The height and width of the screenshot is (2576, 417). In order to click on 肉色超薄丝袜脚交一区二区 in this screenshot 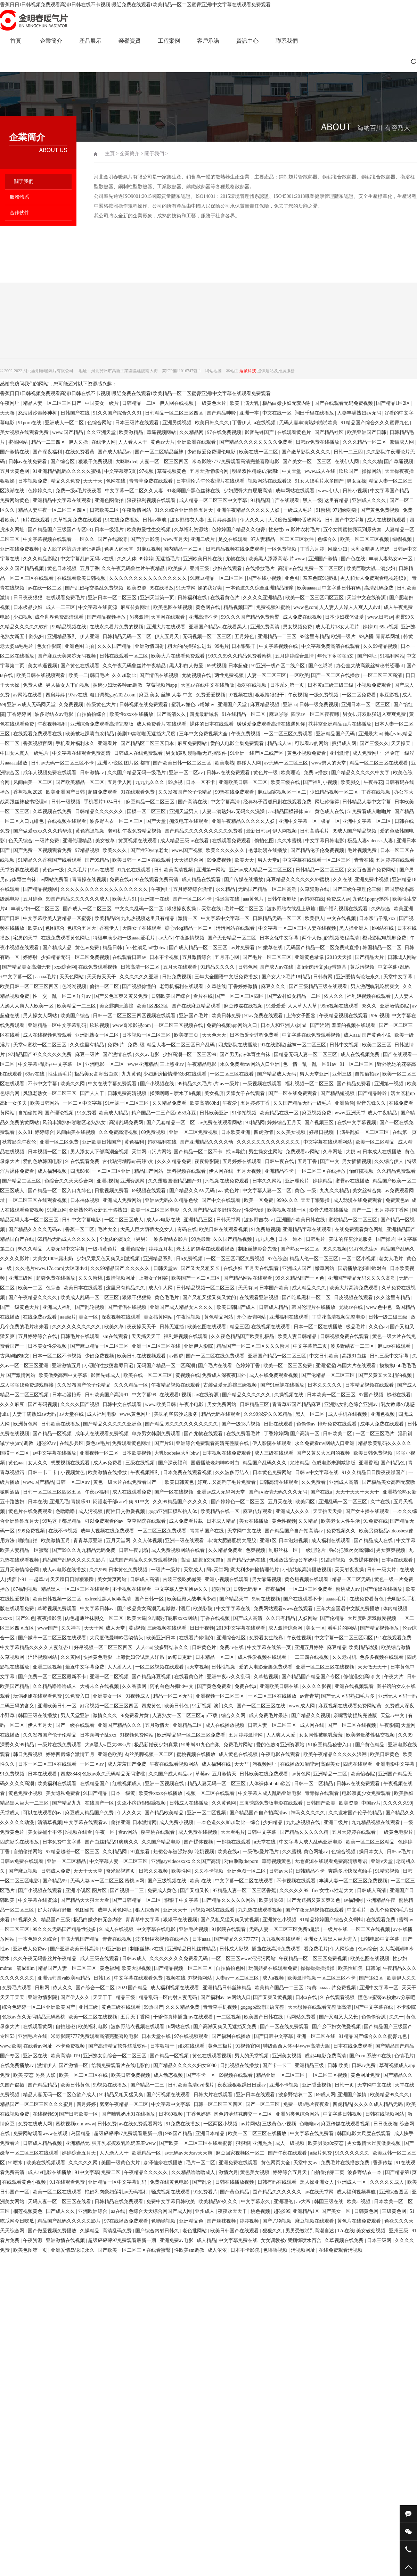, I will do `click(95, 1618)`.